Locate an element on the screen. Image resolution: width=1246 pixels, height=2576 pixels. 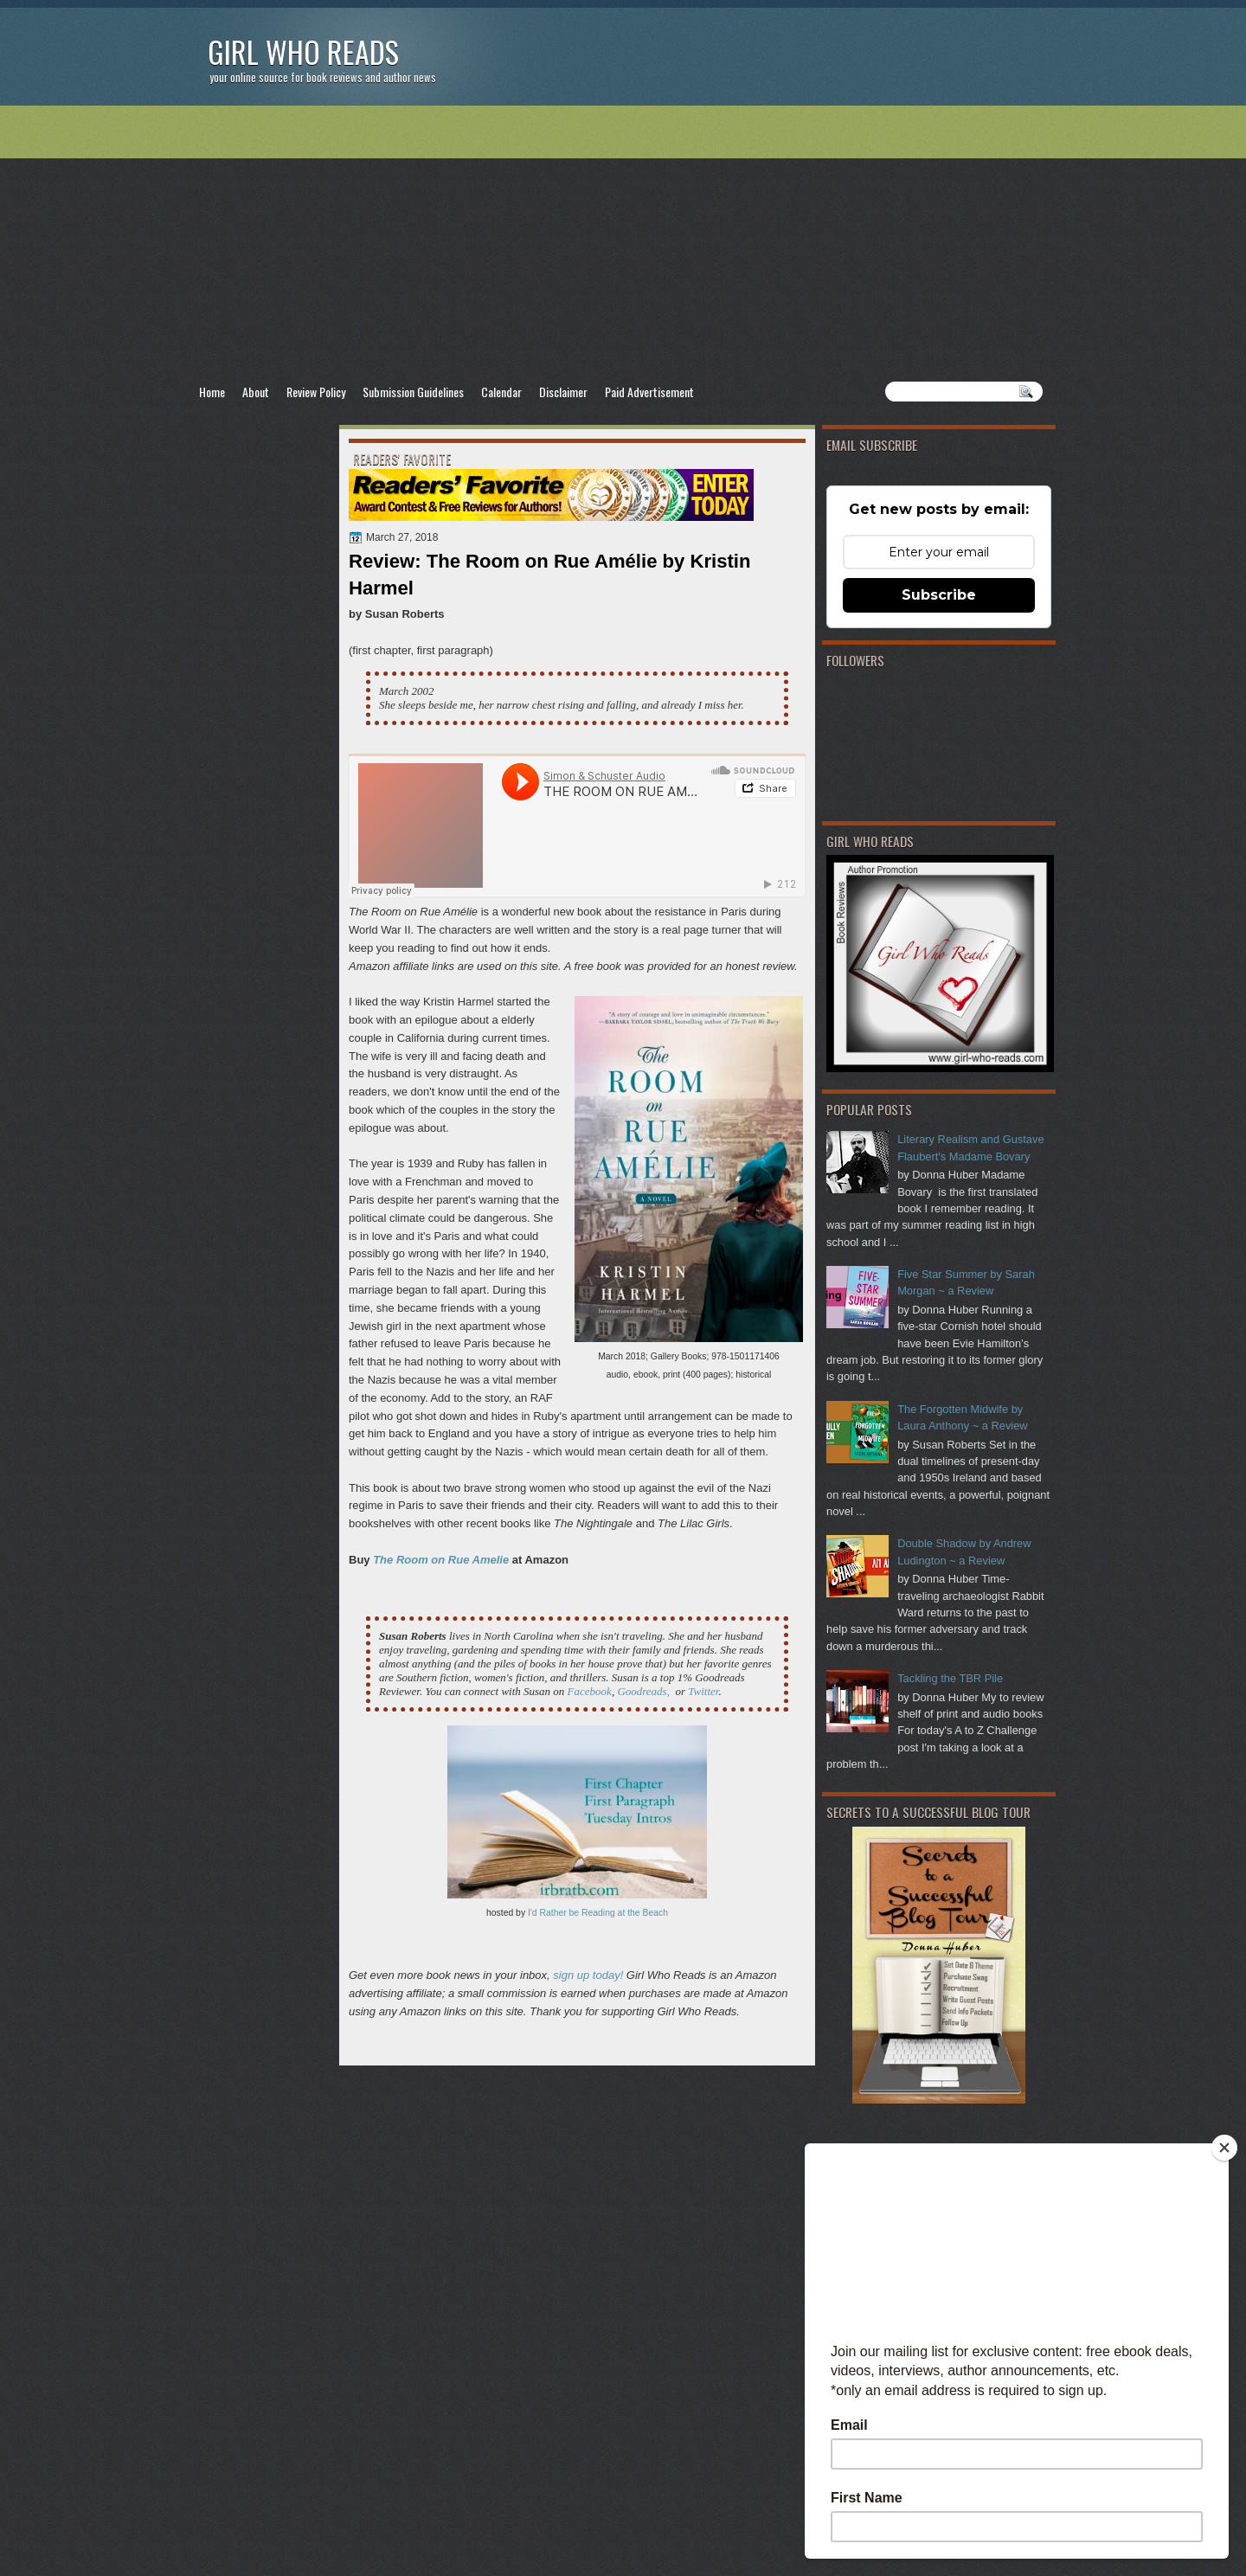
Submission Guidelines is located at coordinates (413, 391).